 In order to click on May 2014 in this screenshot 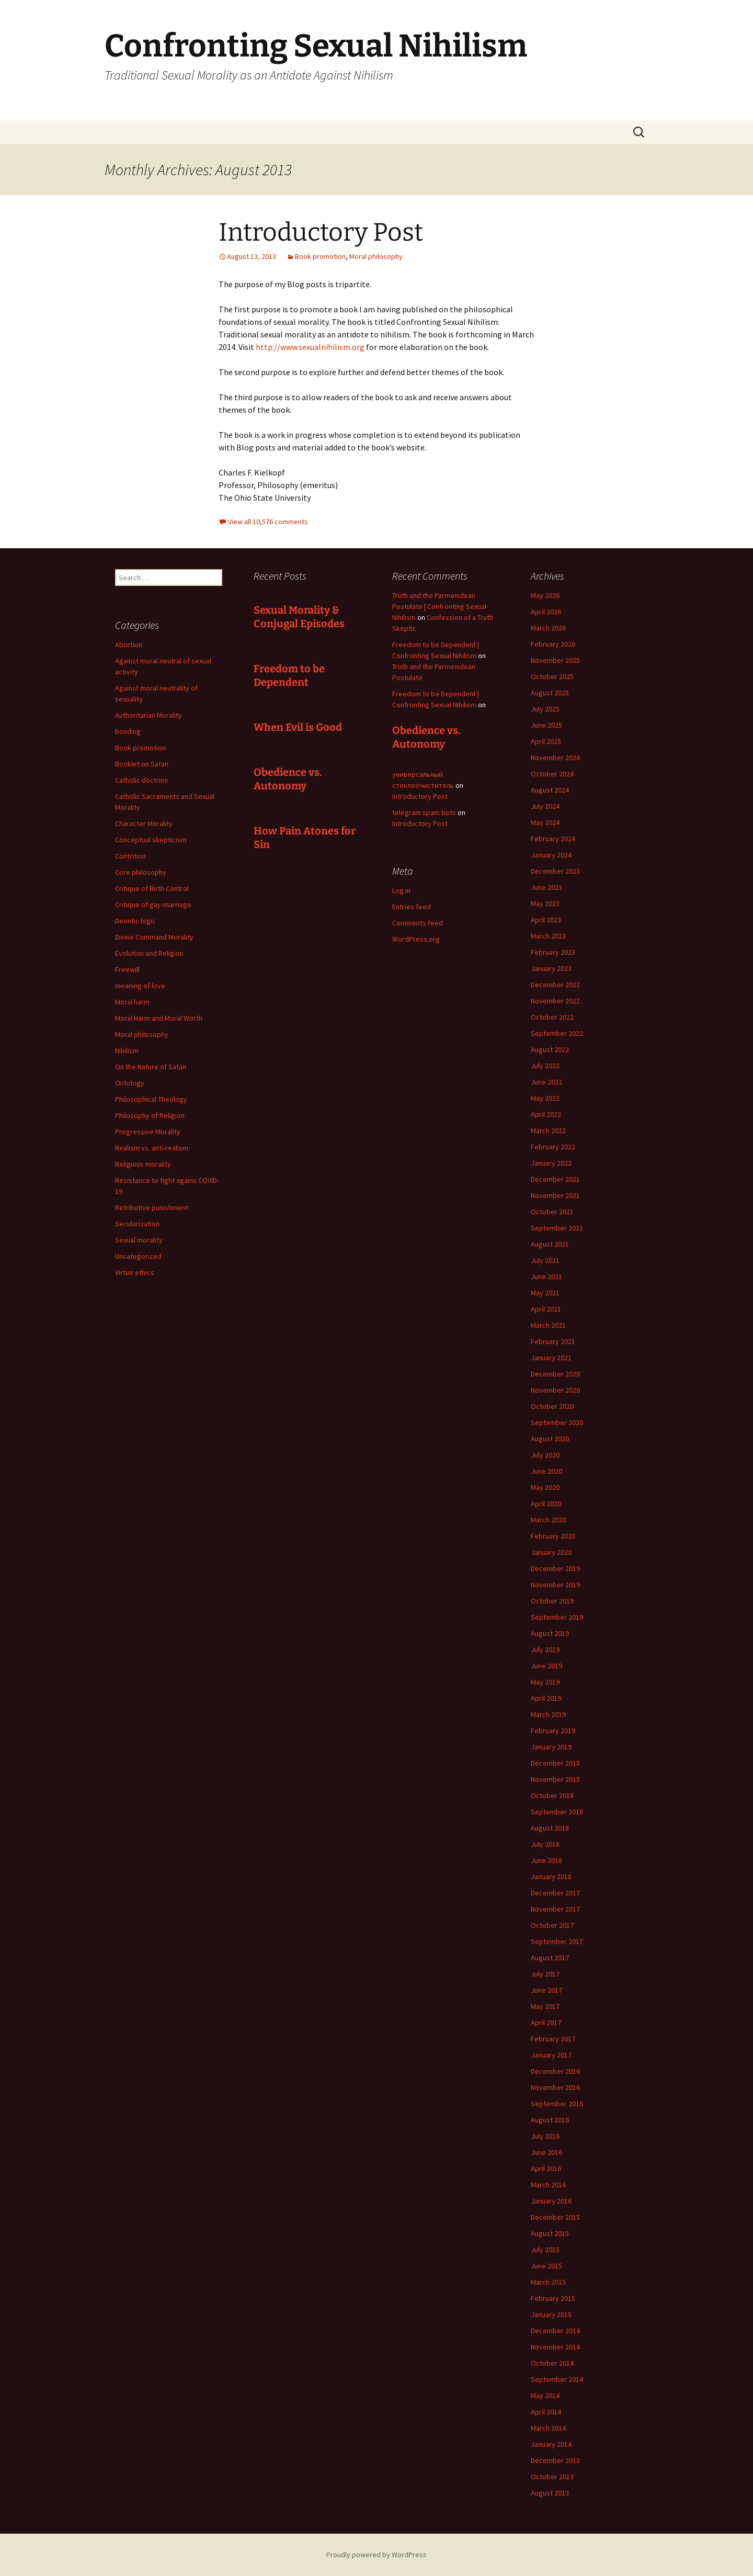, I will do `click(545, 2395)`.